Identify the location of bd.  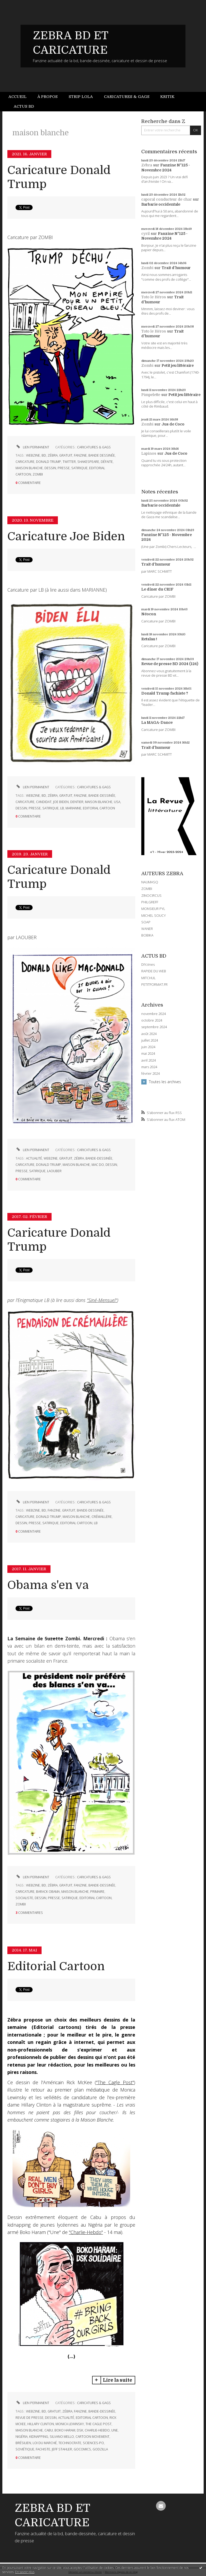
(44, 455).